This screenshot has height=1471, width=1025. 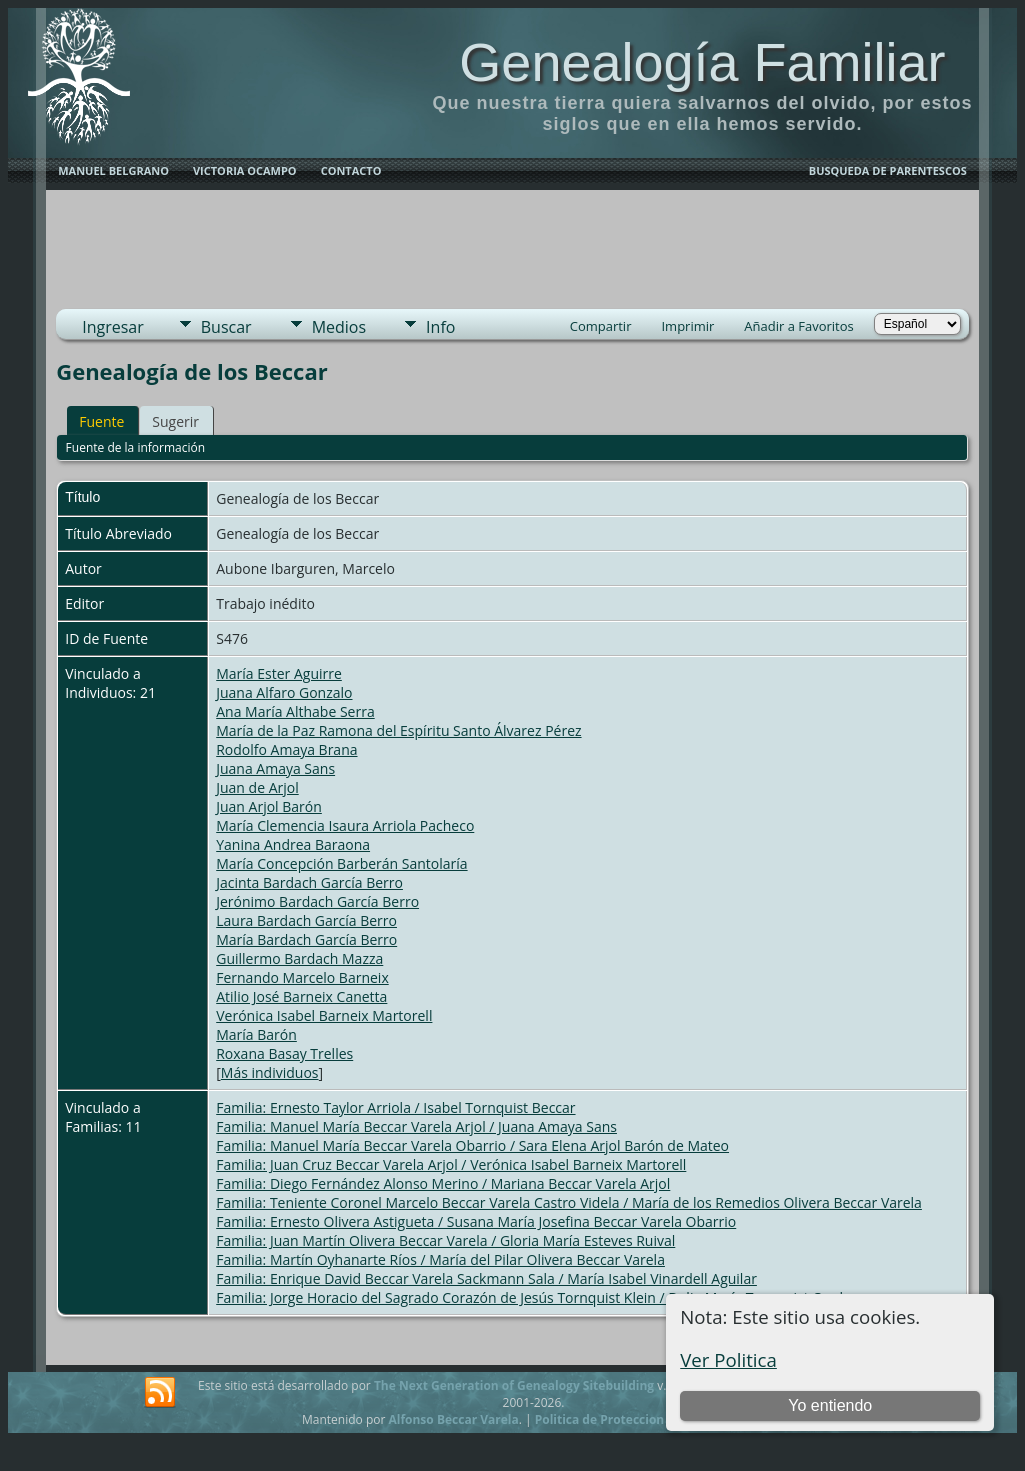 I want to click on Roxana Basay Trelles, so click(x=284, y=1053).